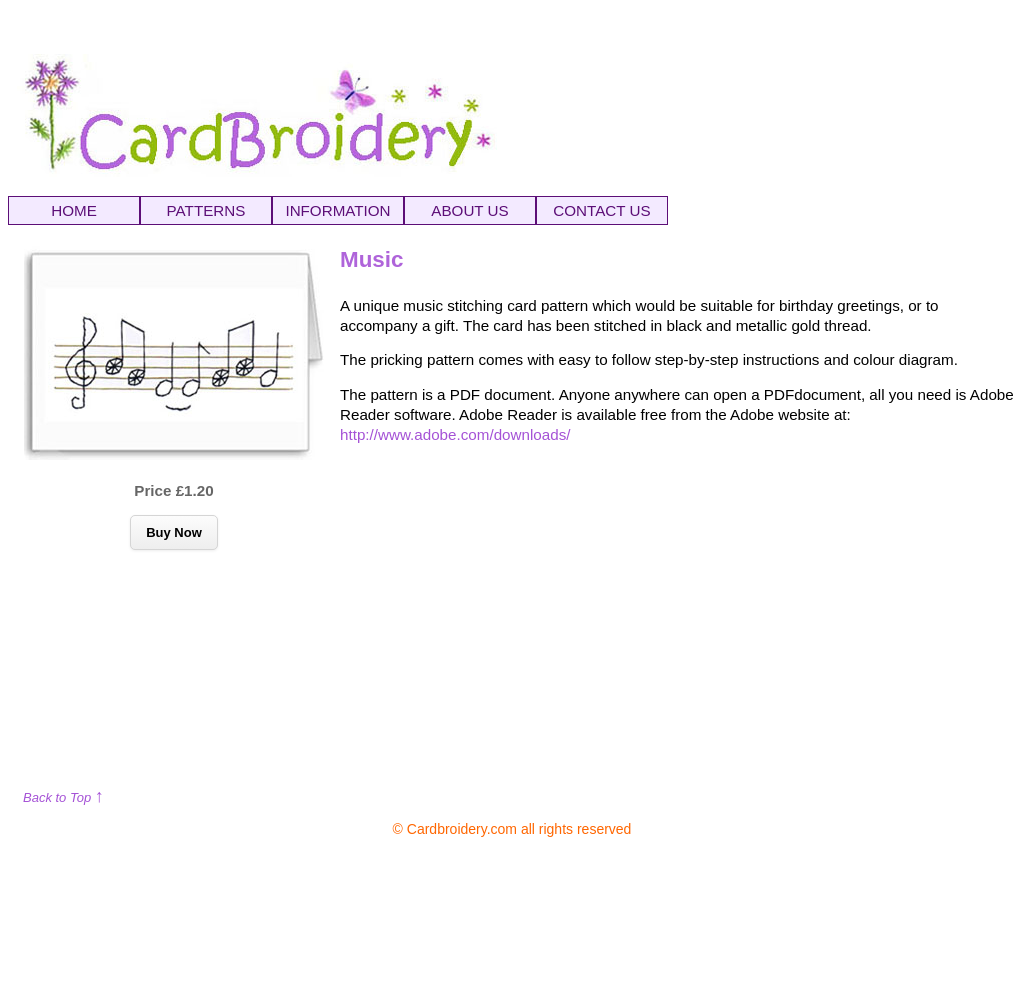 The image size is (1024, 984). I want to click on http://www.adobe.com/downloads/, so click(455, 434).